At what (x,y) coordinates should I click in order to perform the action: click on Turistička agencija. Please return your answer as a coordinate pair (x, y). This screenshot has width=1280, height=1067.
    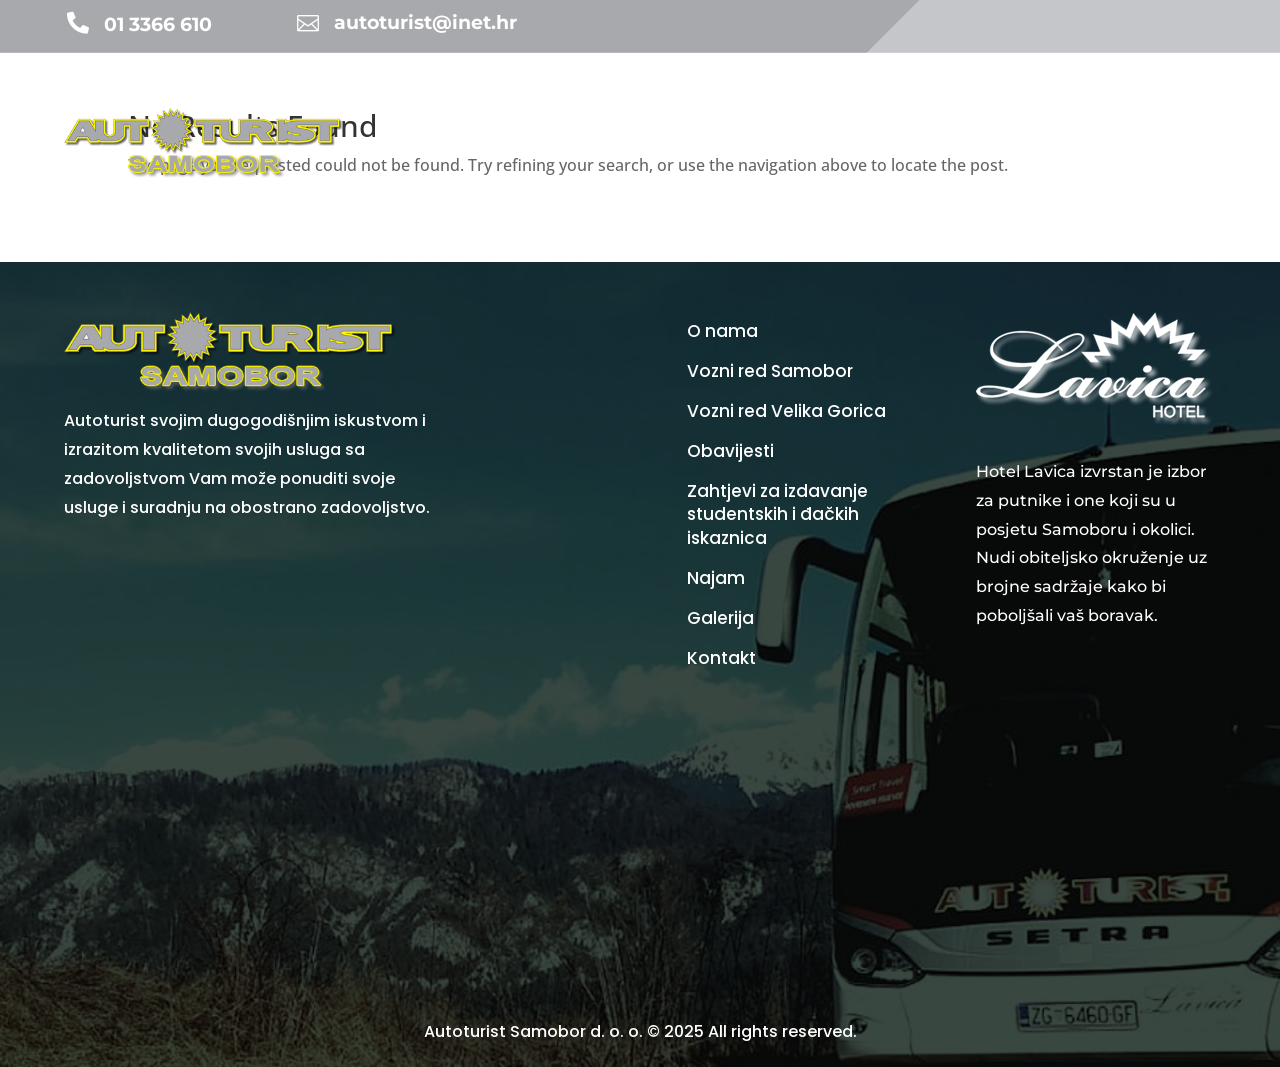
    Looking at the image, I should click on (563, 104).